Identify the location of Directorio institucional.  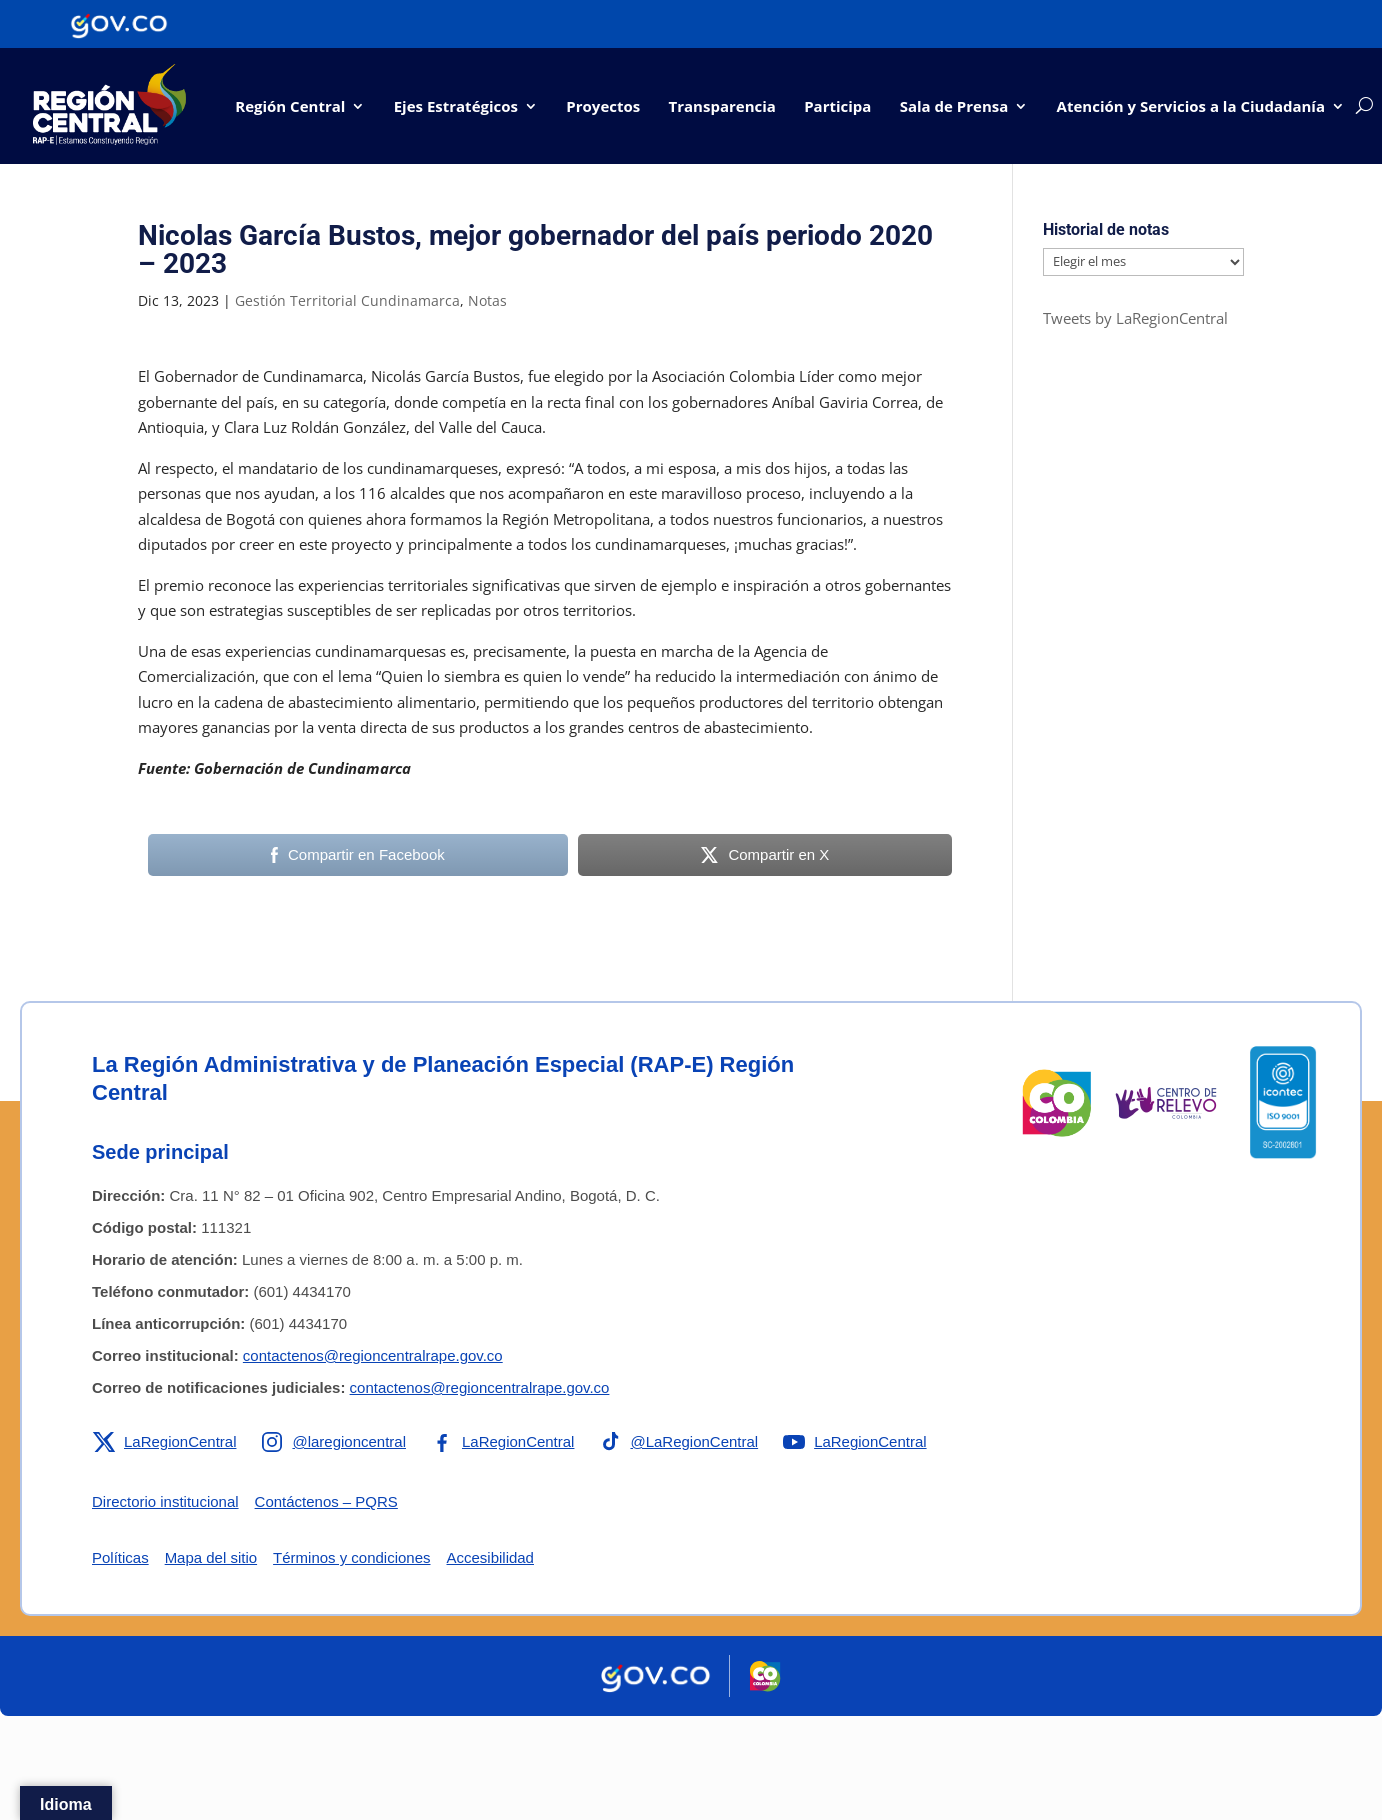
(165, 1501).